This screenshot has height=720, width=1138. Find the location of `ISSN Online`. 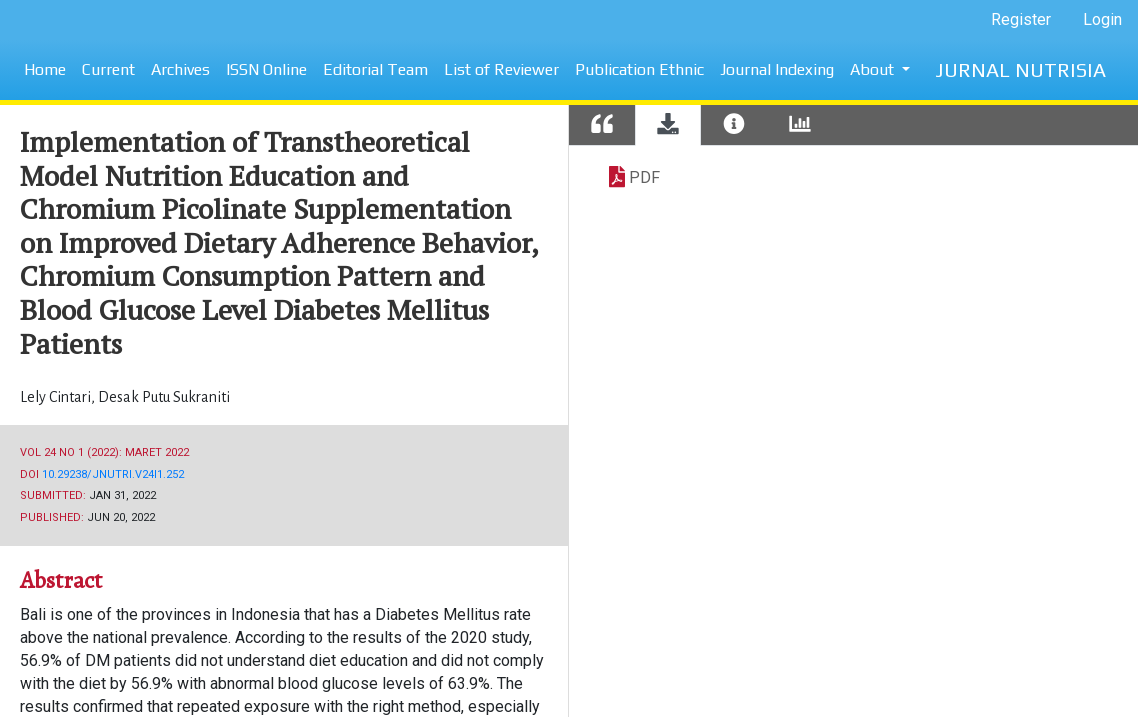

ISSN Online is located at coordinates (266, 69).